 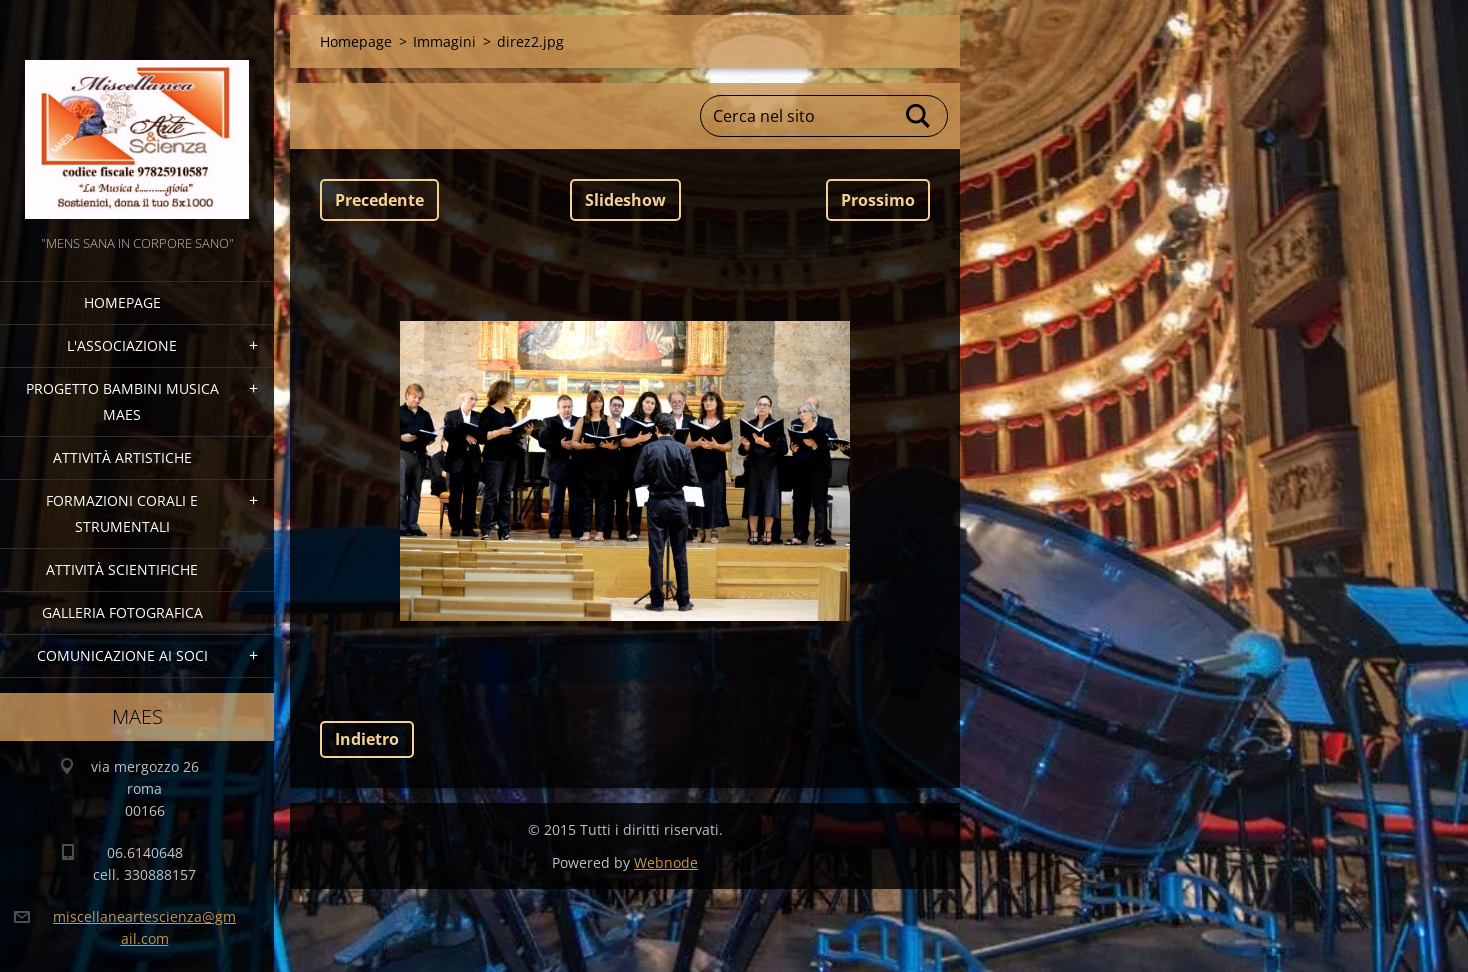 What do you see at coordinates (122, 655) in the screenshot?
I see `COMUNICAZIONE AI SOCI` at bounding box center [122, 655].